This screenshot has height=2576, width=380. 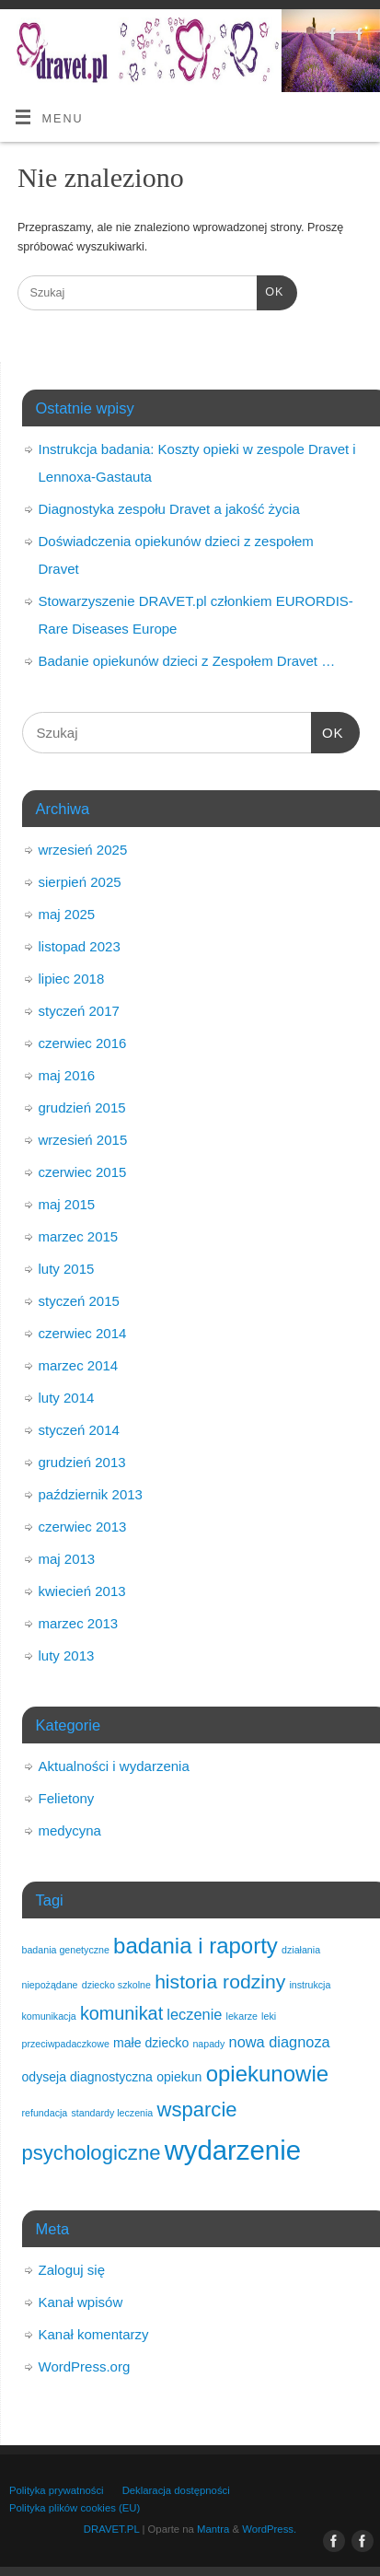 What do you see at coordinates (267, 2073) in the screenshot?
I see `opiekunowie [opiekunowie (9 elementów)]` at bounding box center [267, 2073].